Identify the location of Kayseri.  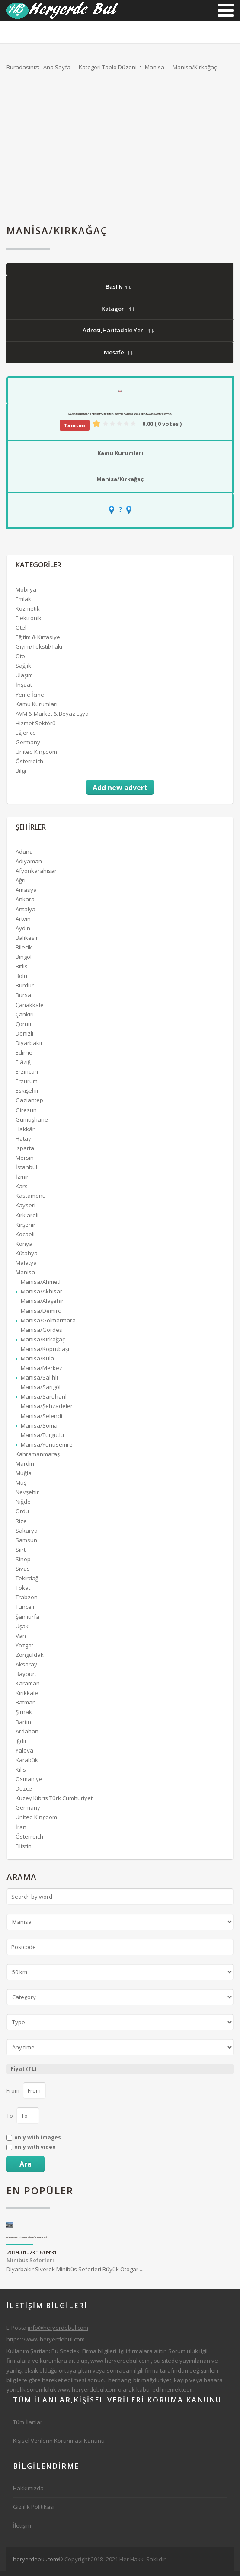
(25, 1210).